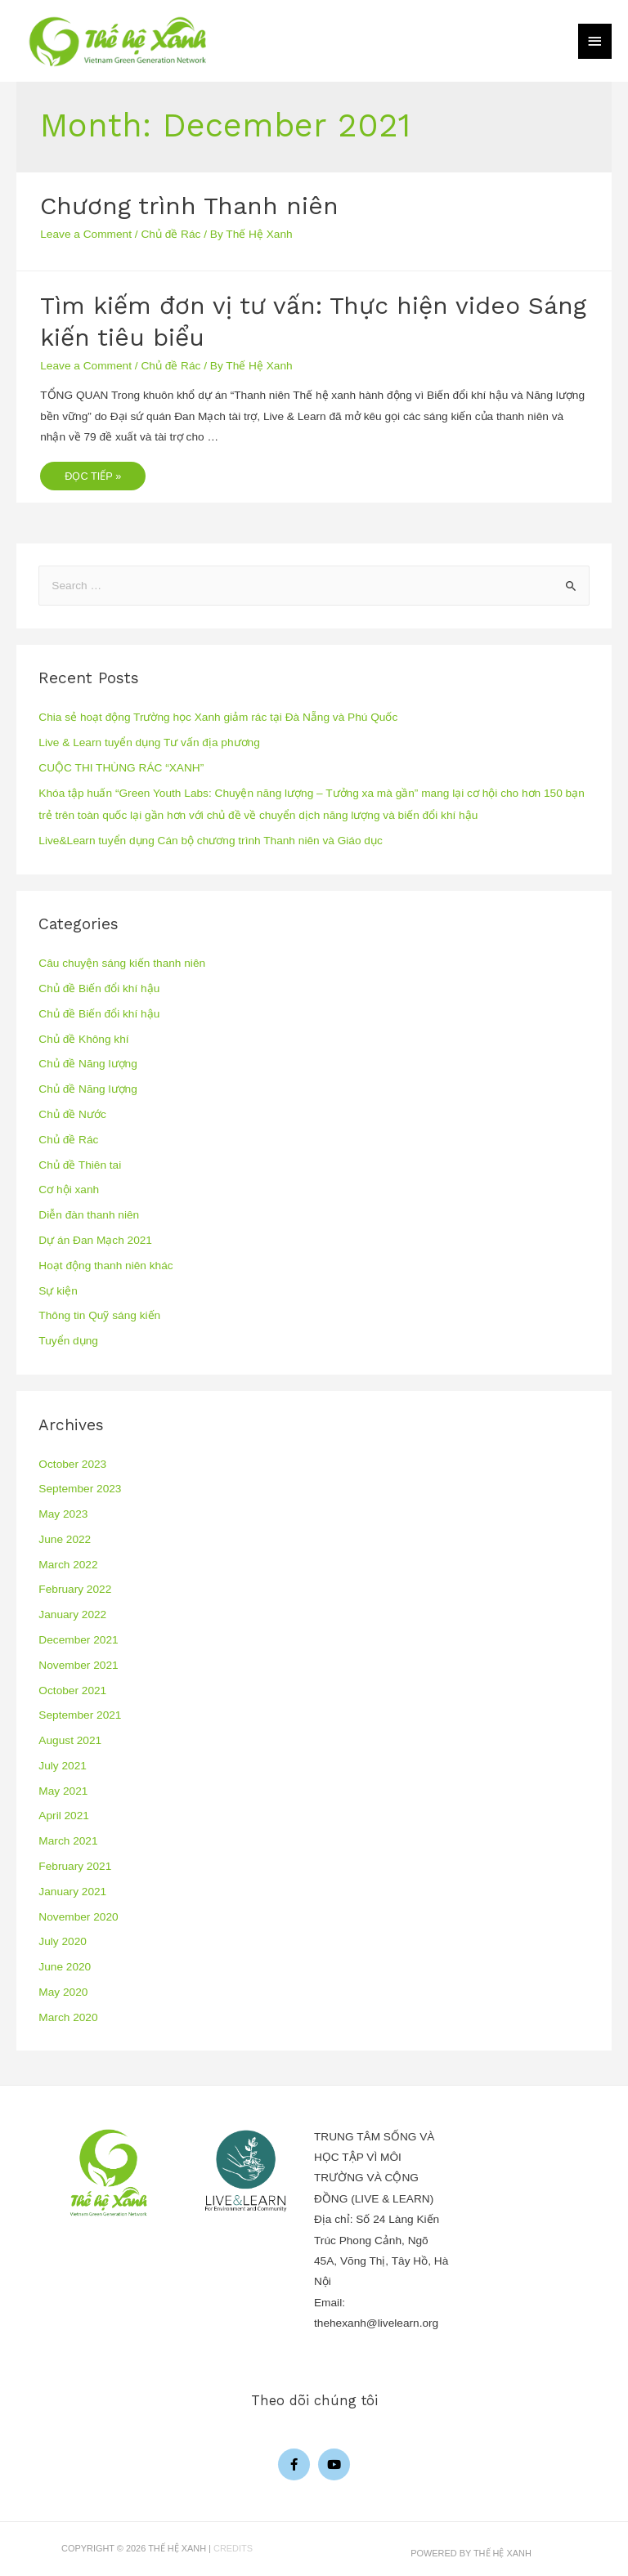 The width and height of the screenshot is (628, 2576). I want to click on June 2022, so click(64, 1539).